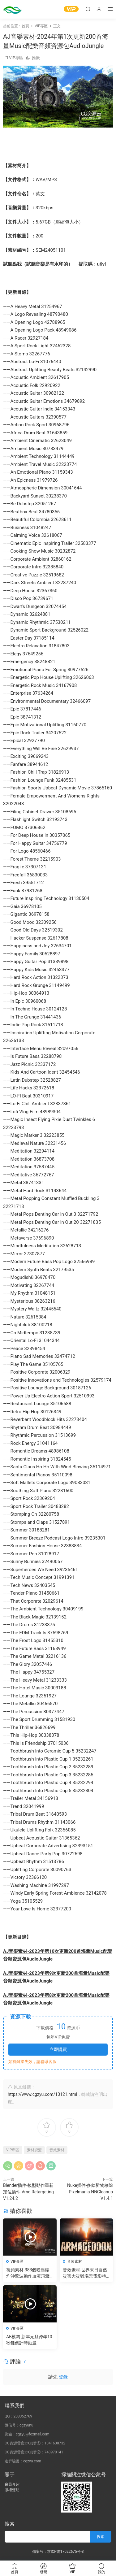 Image resolution: width=116 pixels, height=2576 pixels. What do you see at coordinates (12, 2484) in the screenshot?
I see `會員介紹` at bounding box center [12, 2484].